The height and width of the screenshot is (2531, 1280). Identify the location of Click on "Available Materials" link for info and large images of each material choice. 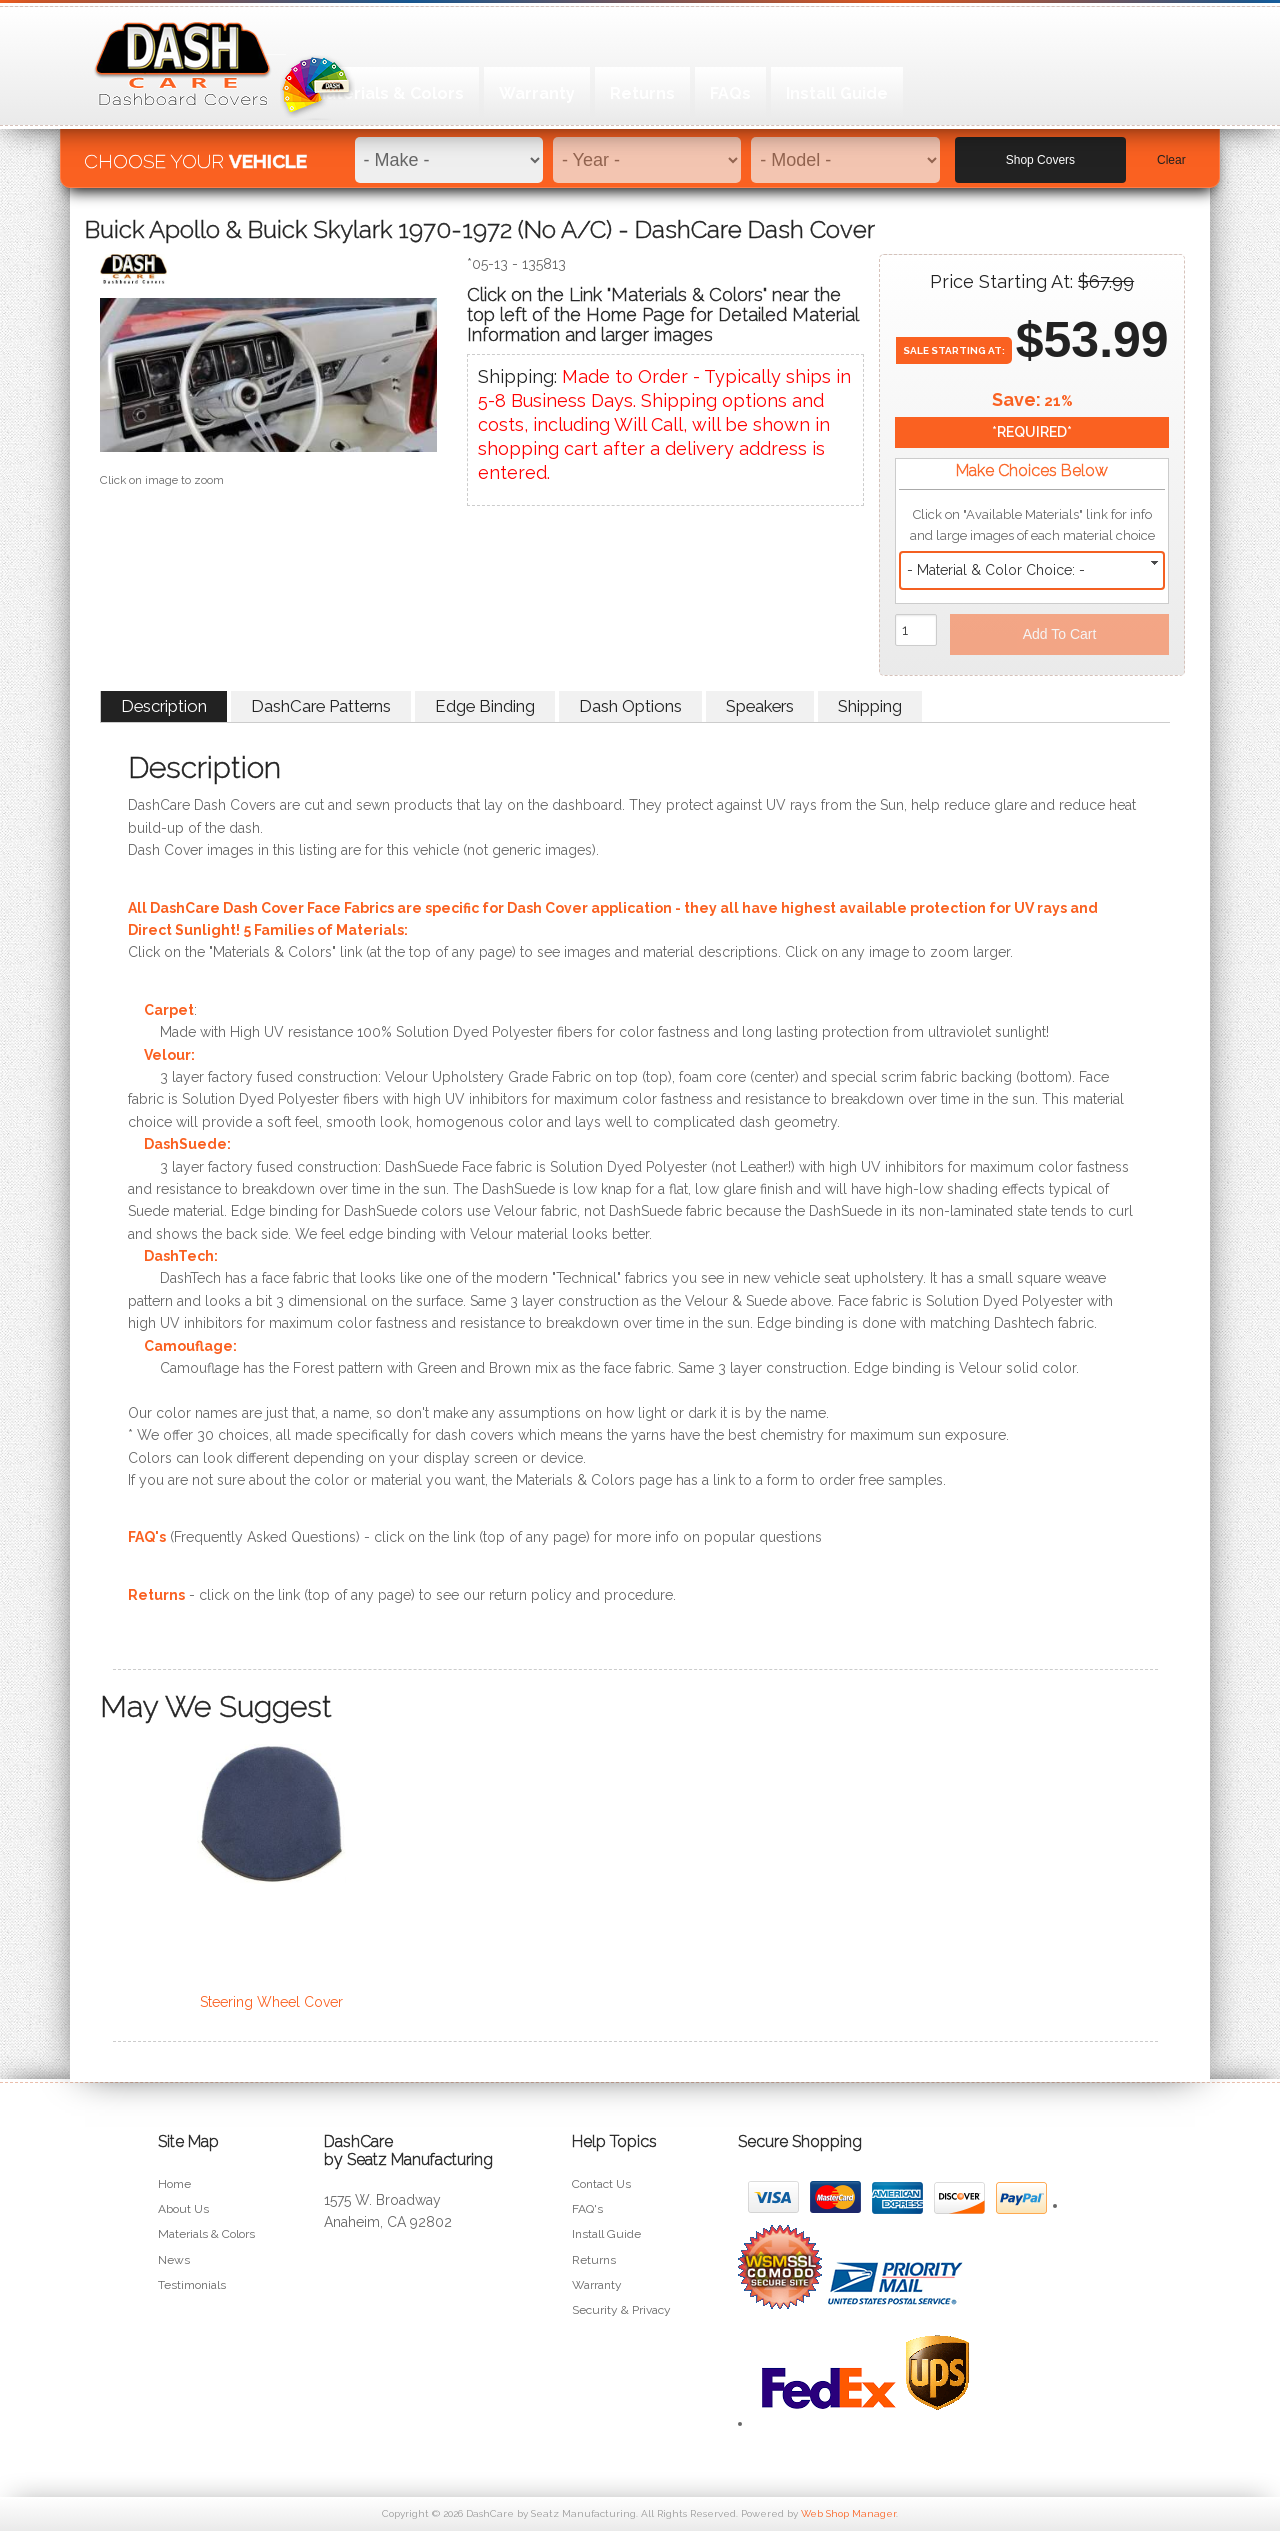
(1032, 525).